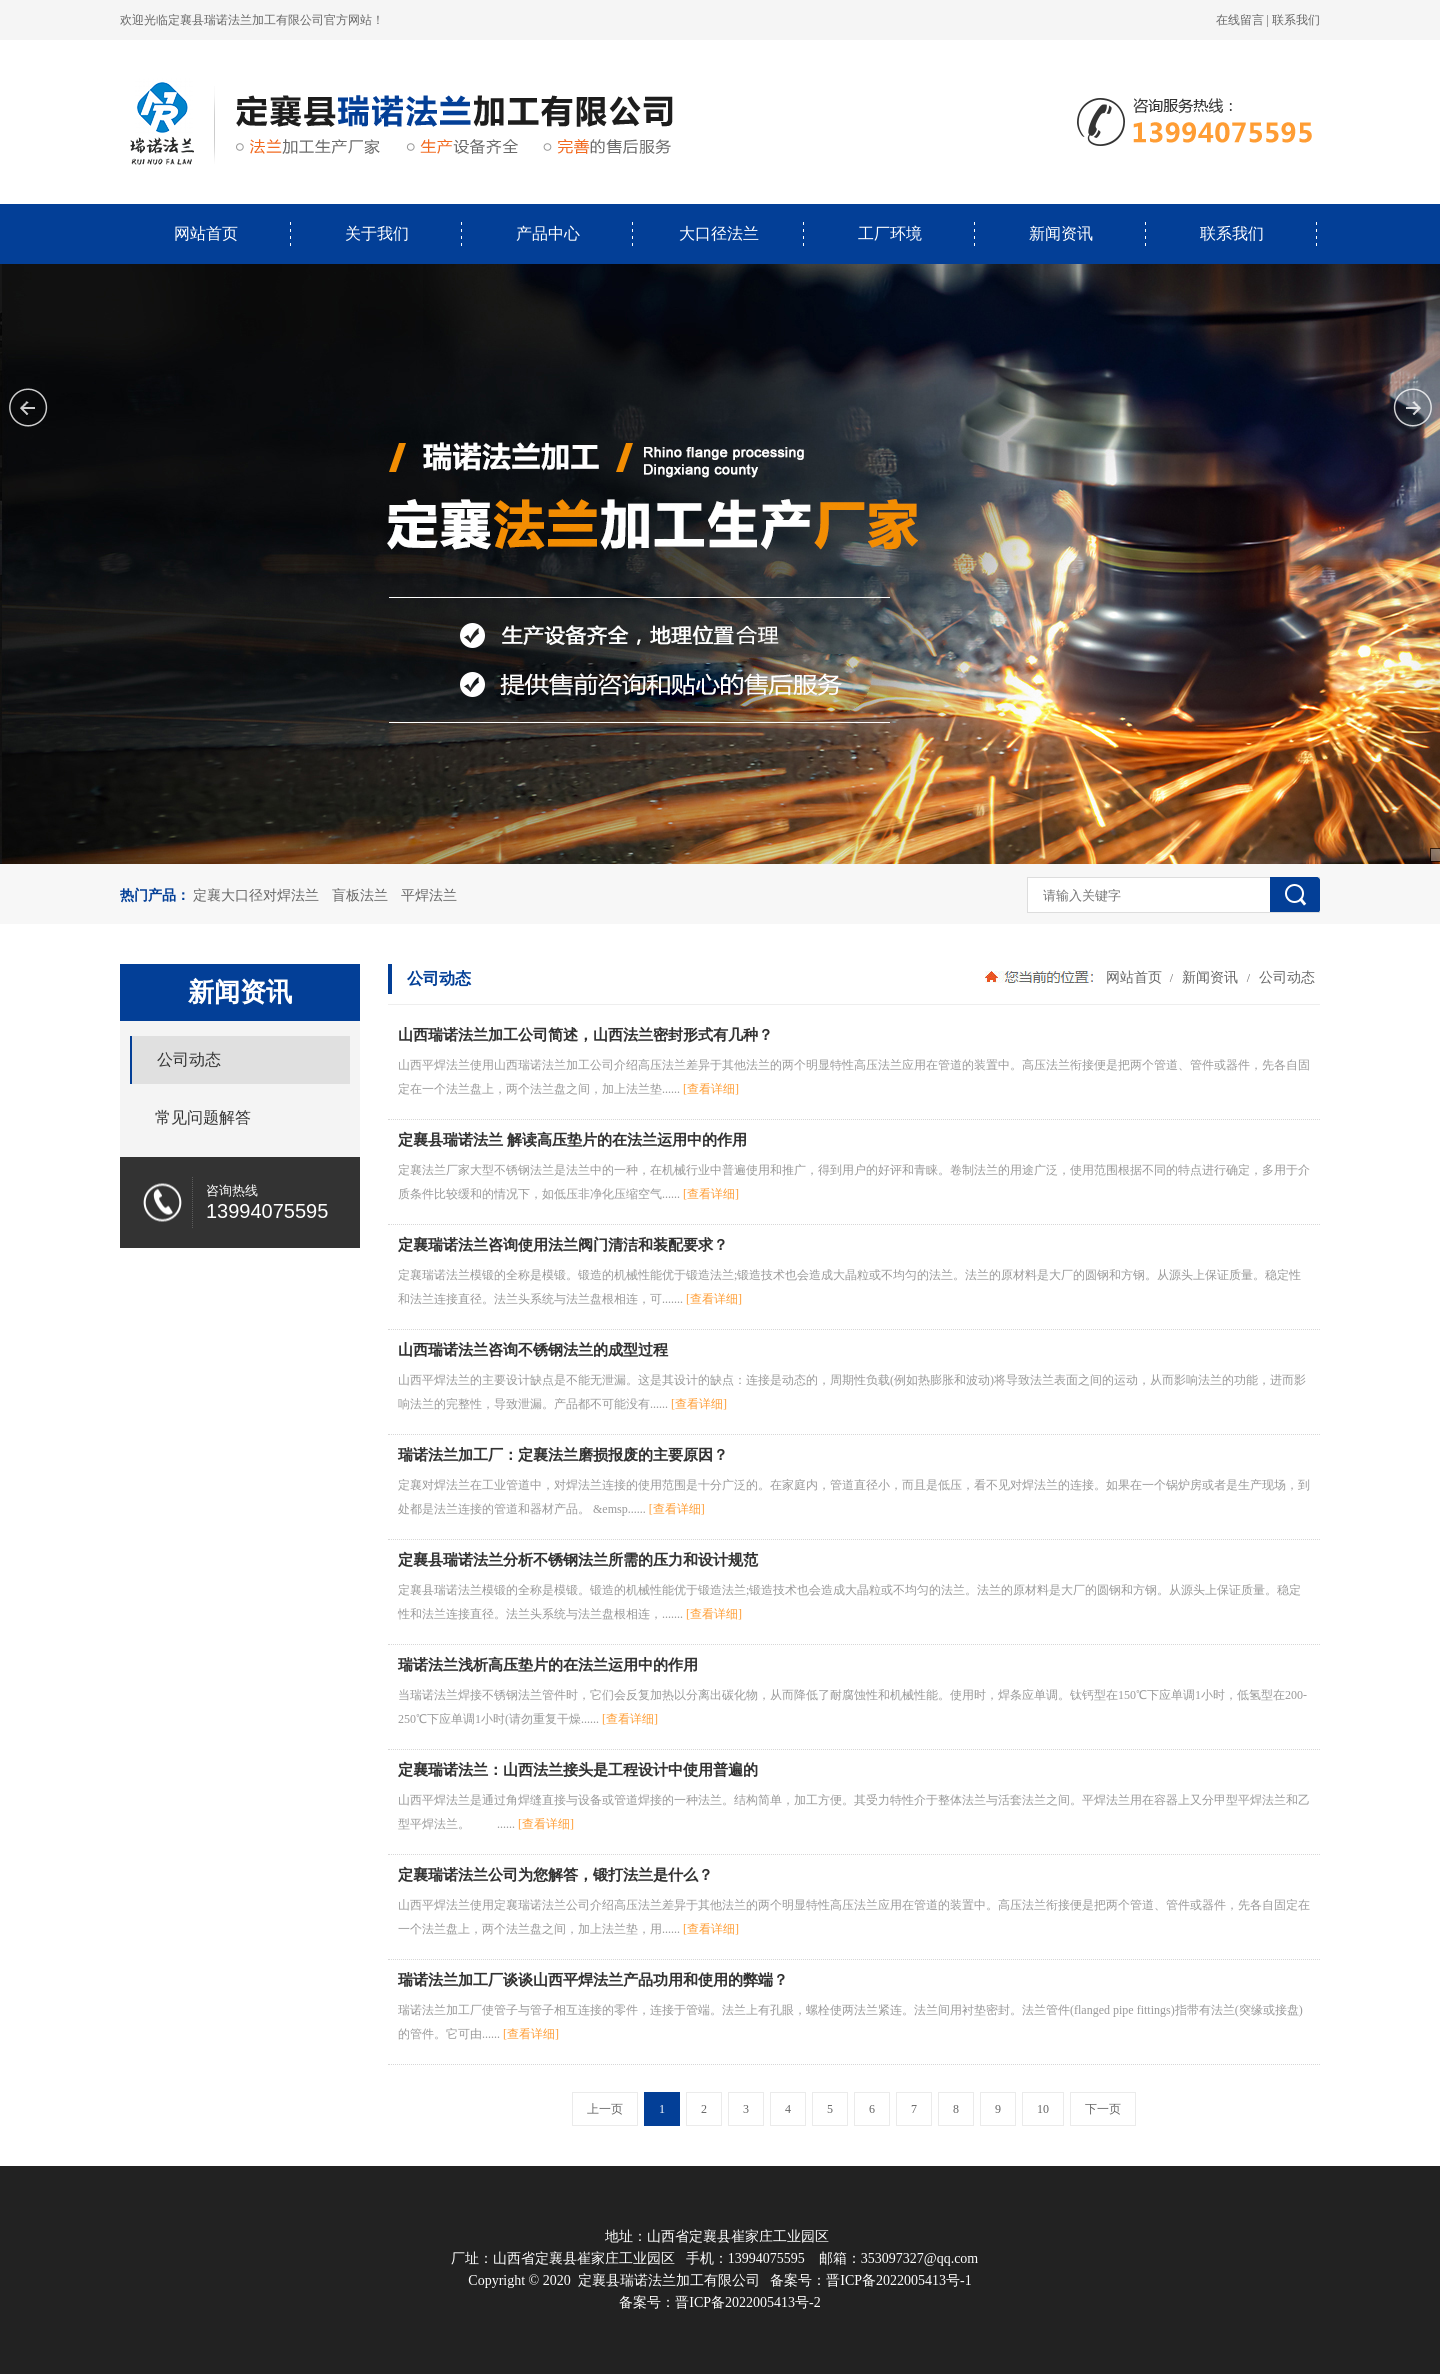  I want to click on 备案号：晋ICP备2022005413号-1, so click(870, 2280).